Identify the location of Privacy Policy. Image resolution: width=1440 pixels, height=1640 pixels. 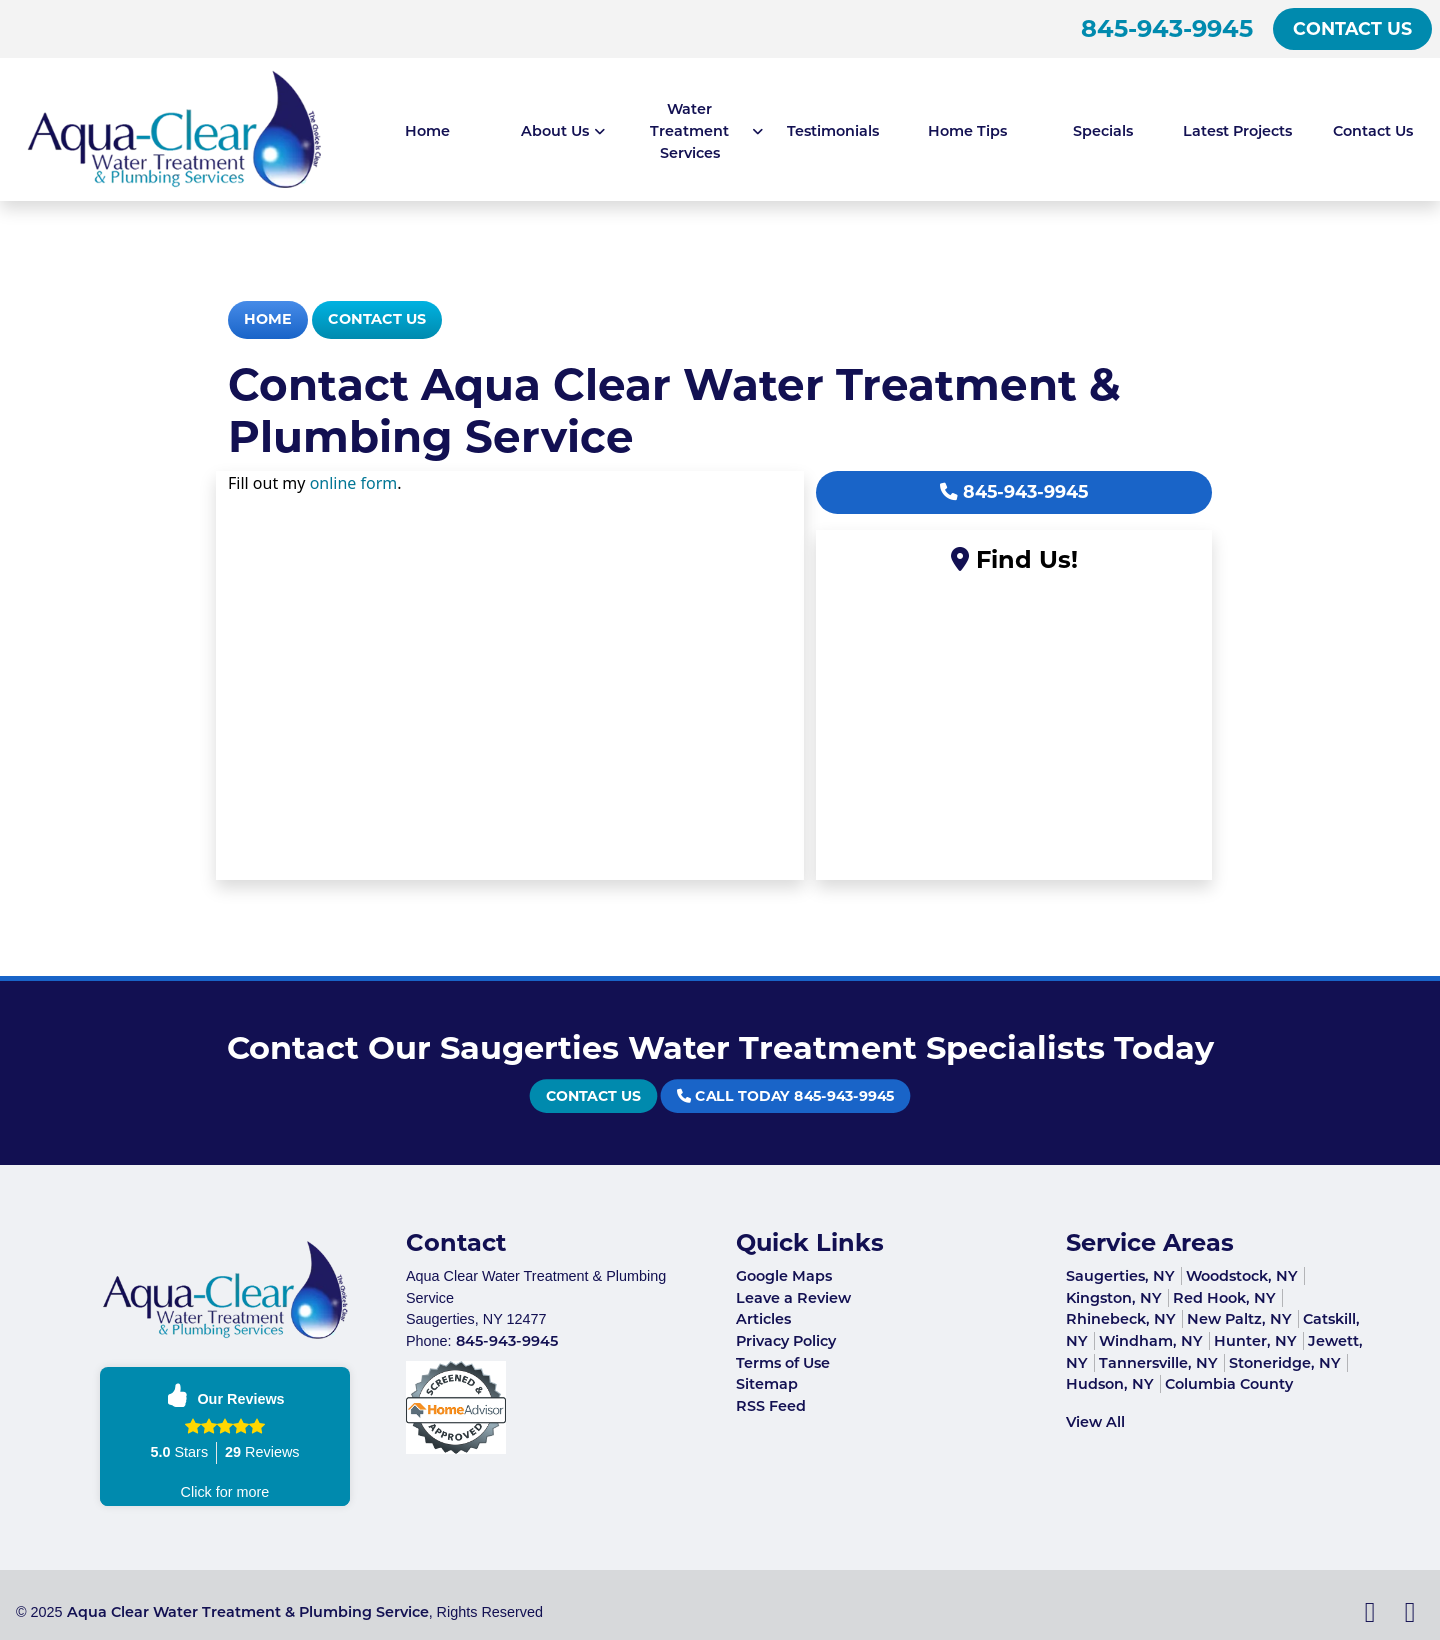
(786, 1341).